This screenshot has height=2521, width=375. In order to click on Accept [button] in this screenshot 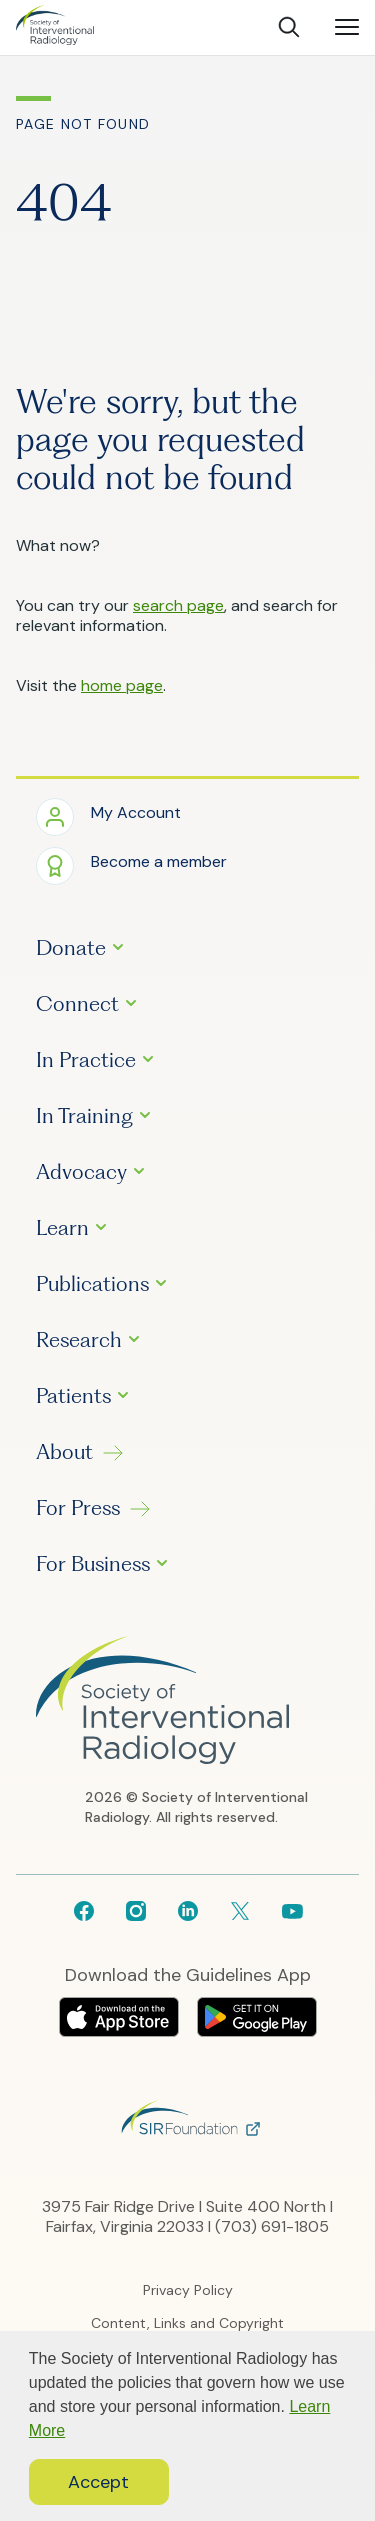, I will do `click(98, 2482)`.